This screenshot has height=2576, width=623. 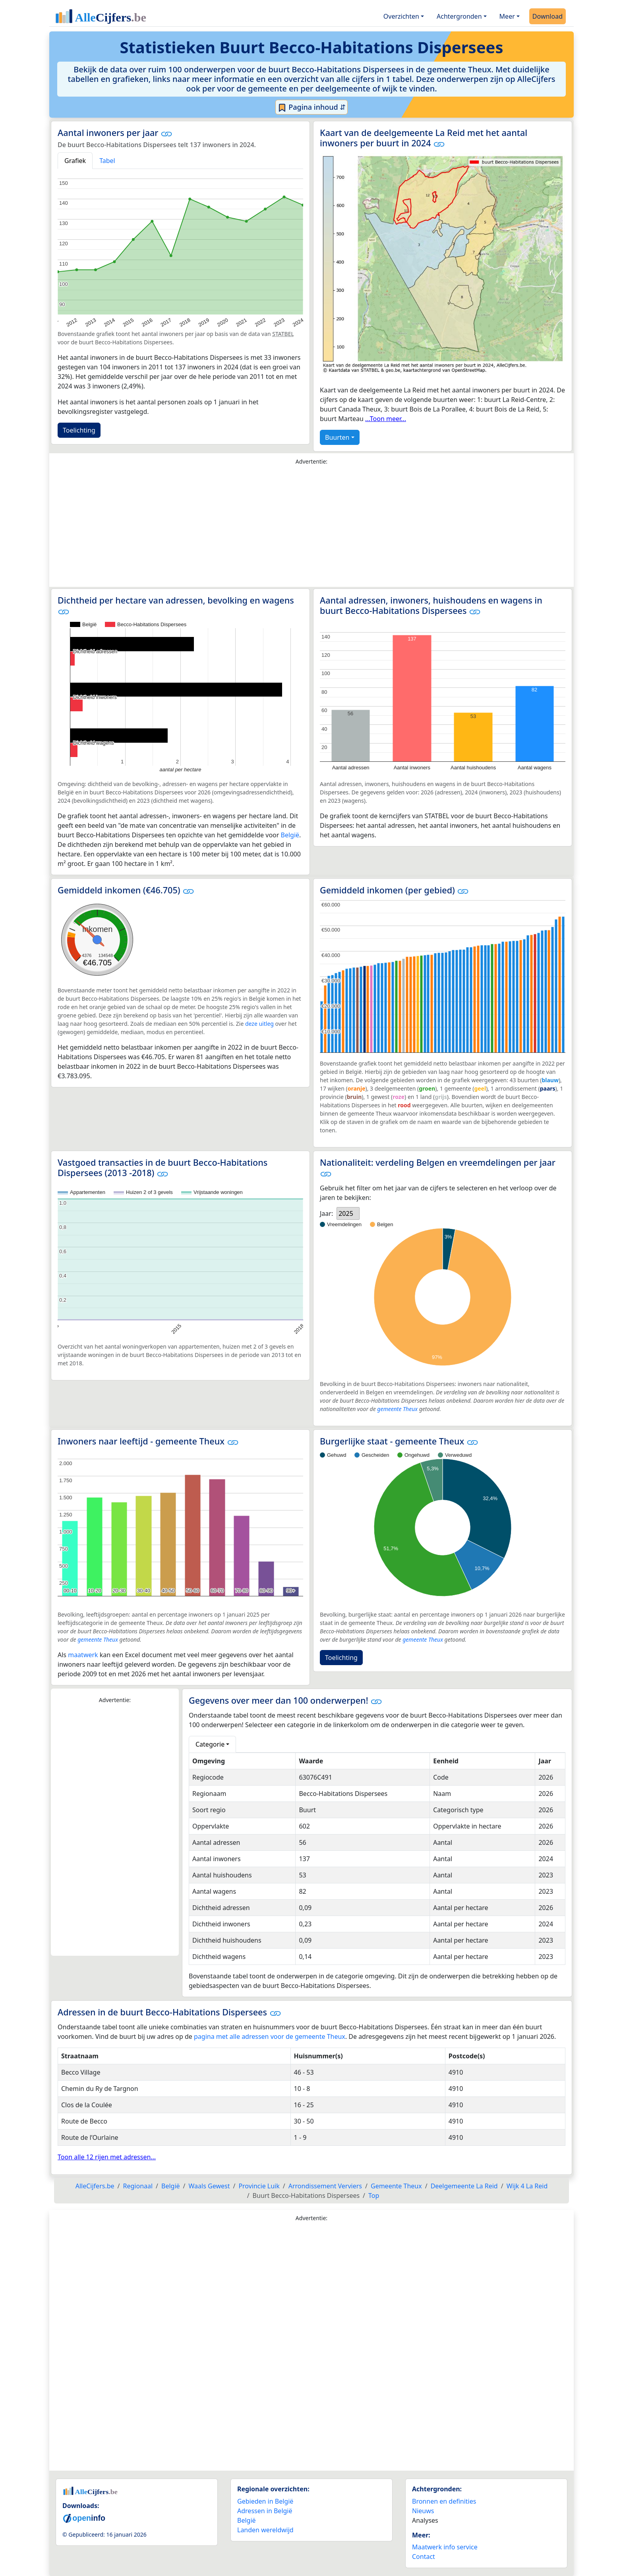 What do you see at coordinates (348, 1213) in the screenshot?
I see `[listbox]` at bounding box center [348, 1213].